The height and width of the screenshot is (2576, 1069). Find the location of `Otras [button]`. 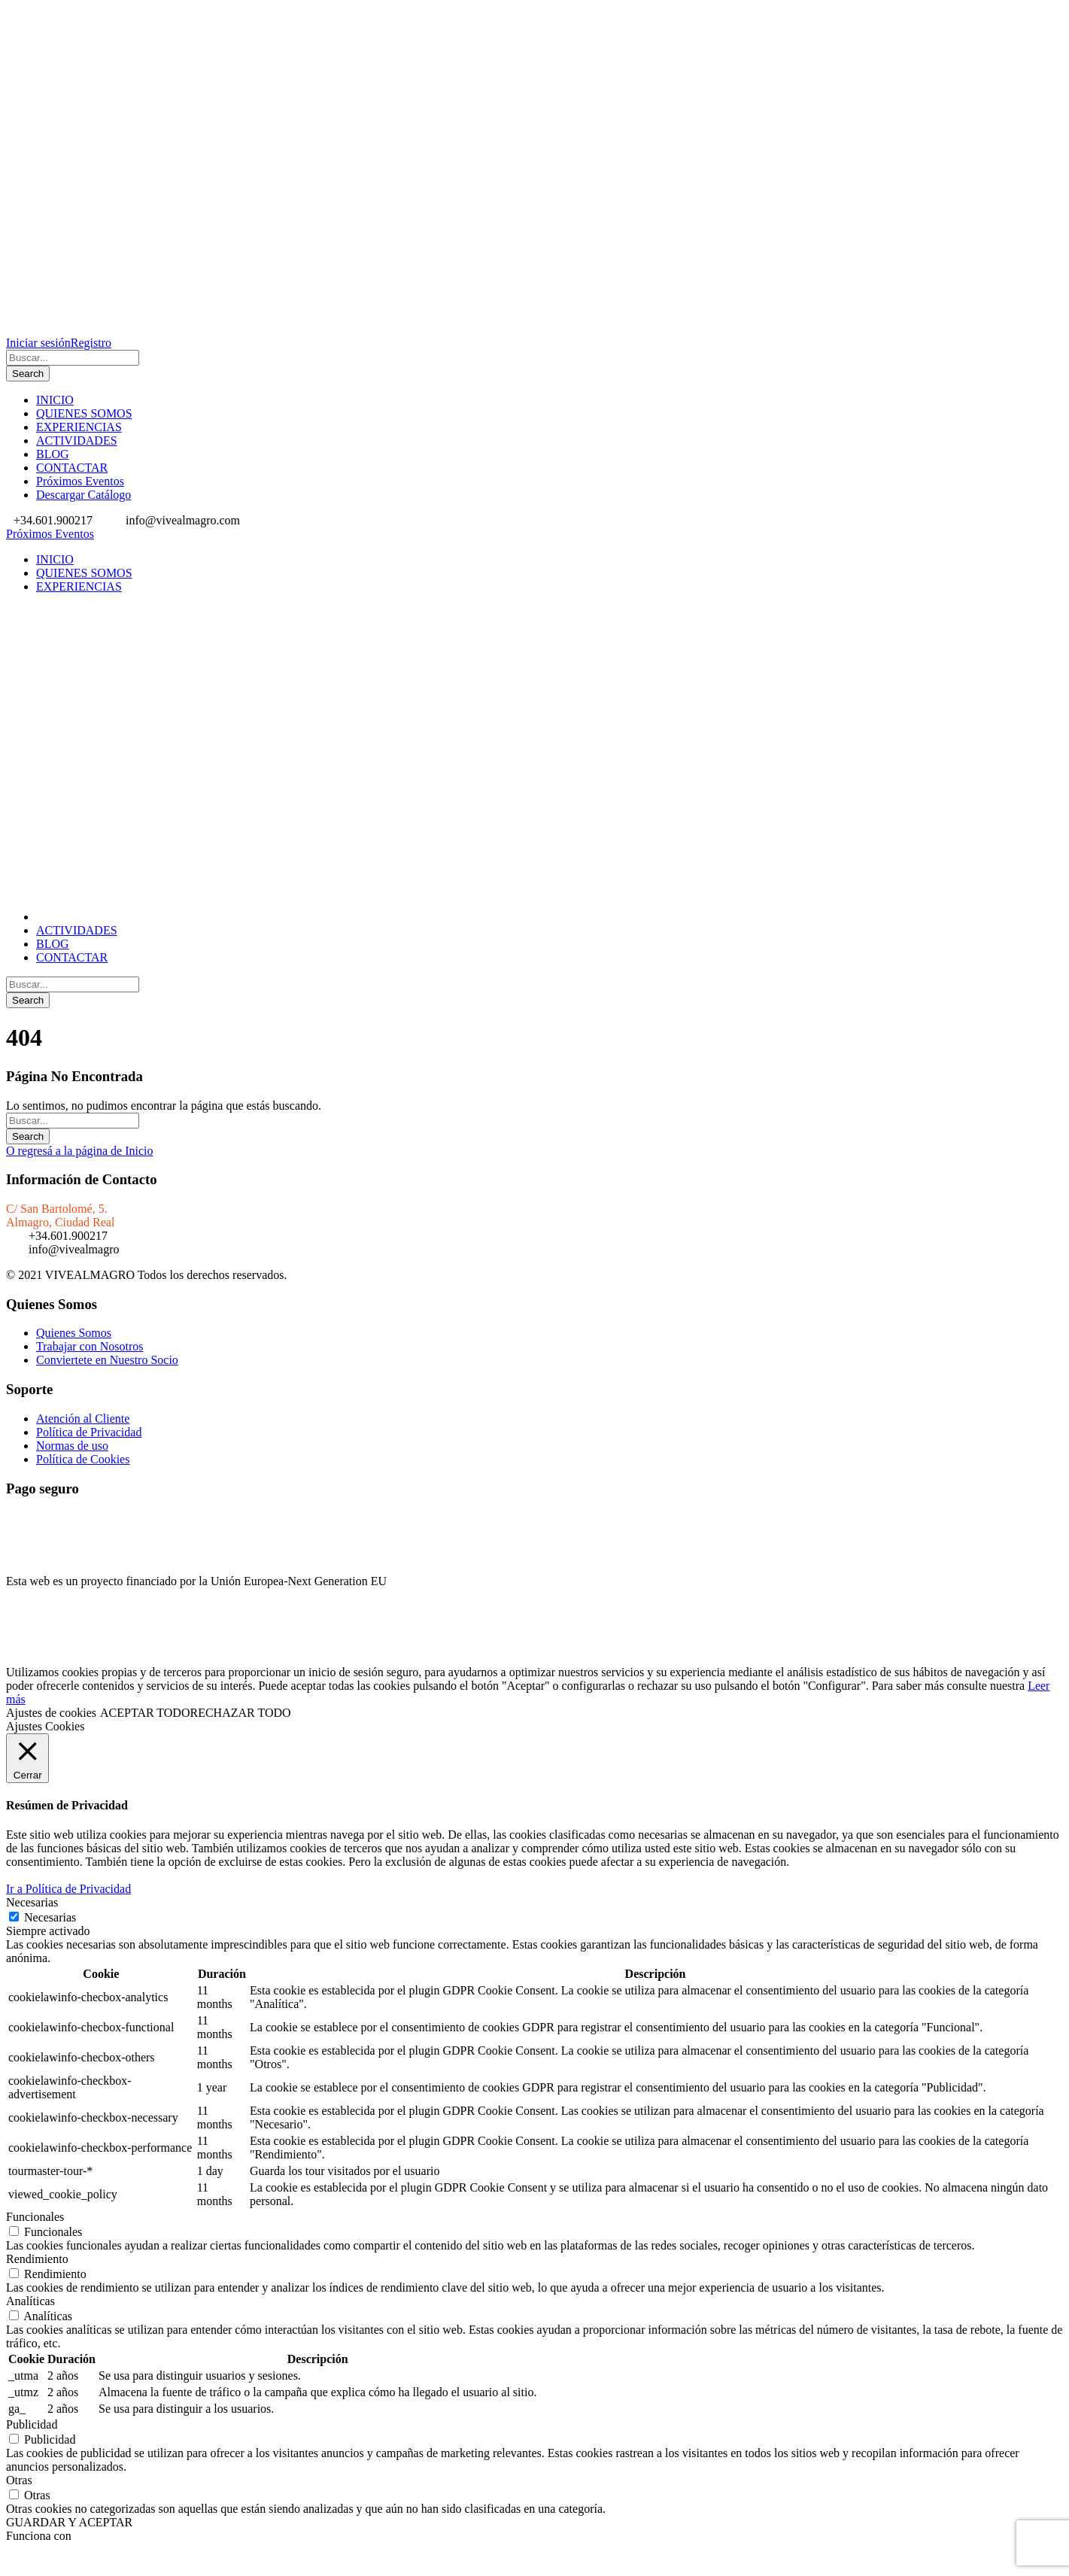

Otras [button] is located at coordinates (19, 2480).